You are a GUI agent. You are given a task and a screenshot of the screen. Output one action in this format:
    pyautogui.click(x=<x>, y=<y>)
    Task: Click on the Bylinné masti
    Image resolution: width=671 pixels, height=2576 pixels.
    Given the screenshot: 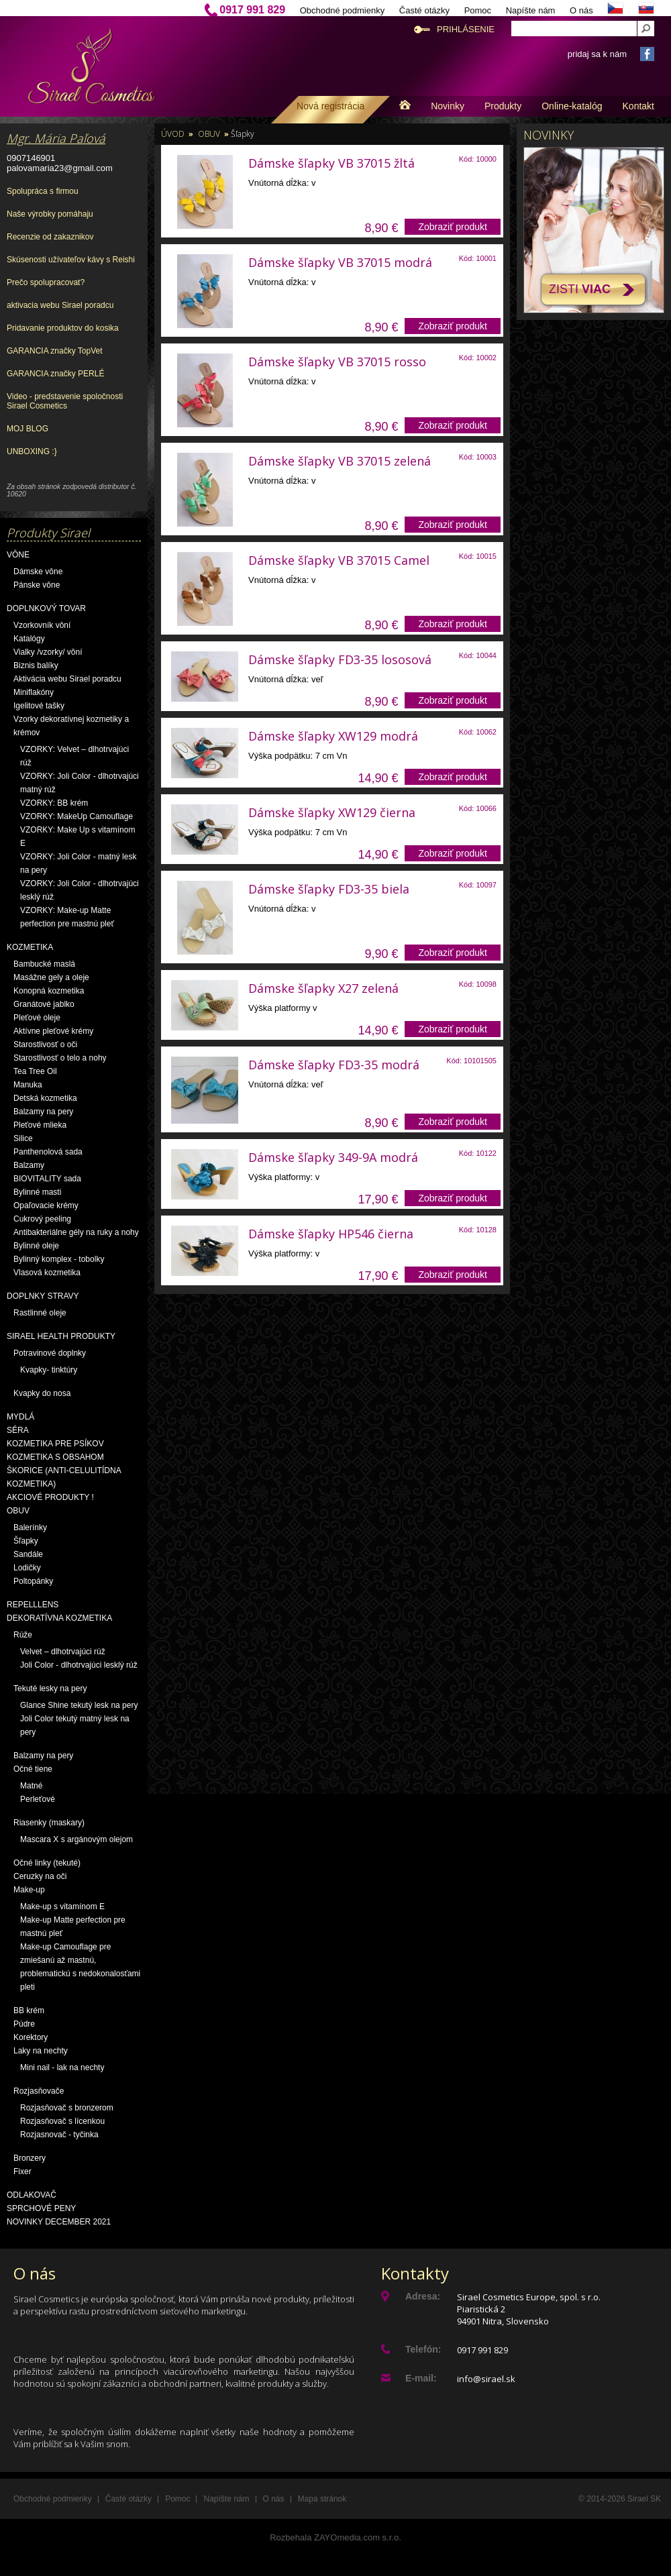 What is the action you would take?
    pyautogui.click(x=37, y=1192)
    